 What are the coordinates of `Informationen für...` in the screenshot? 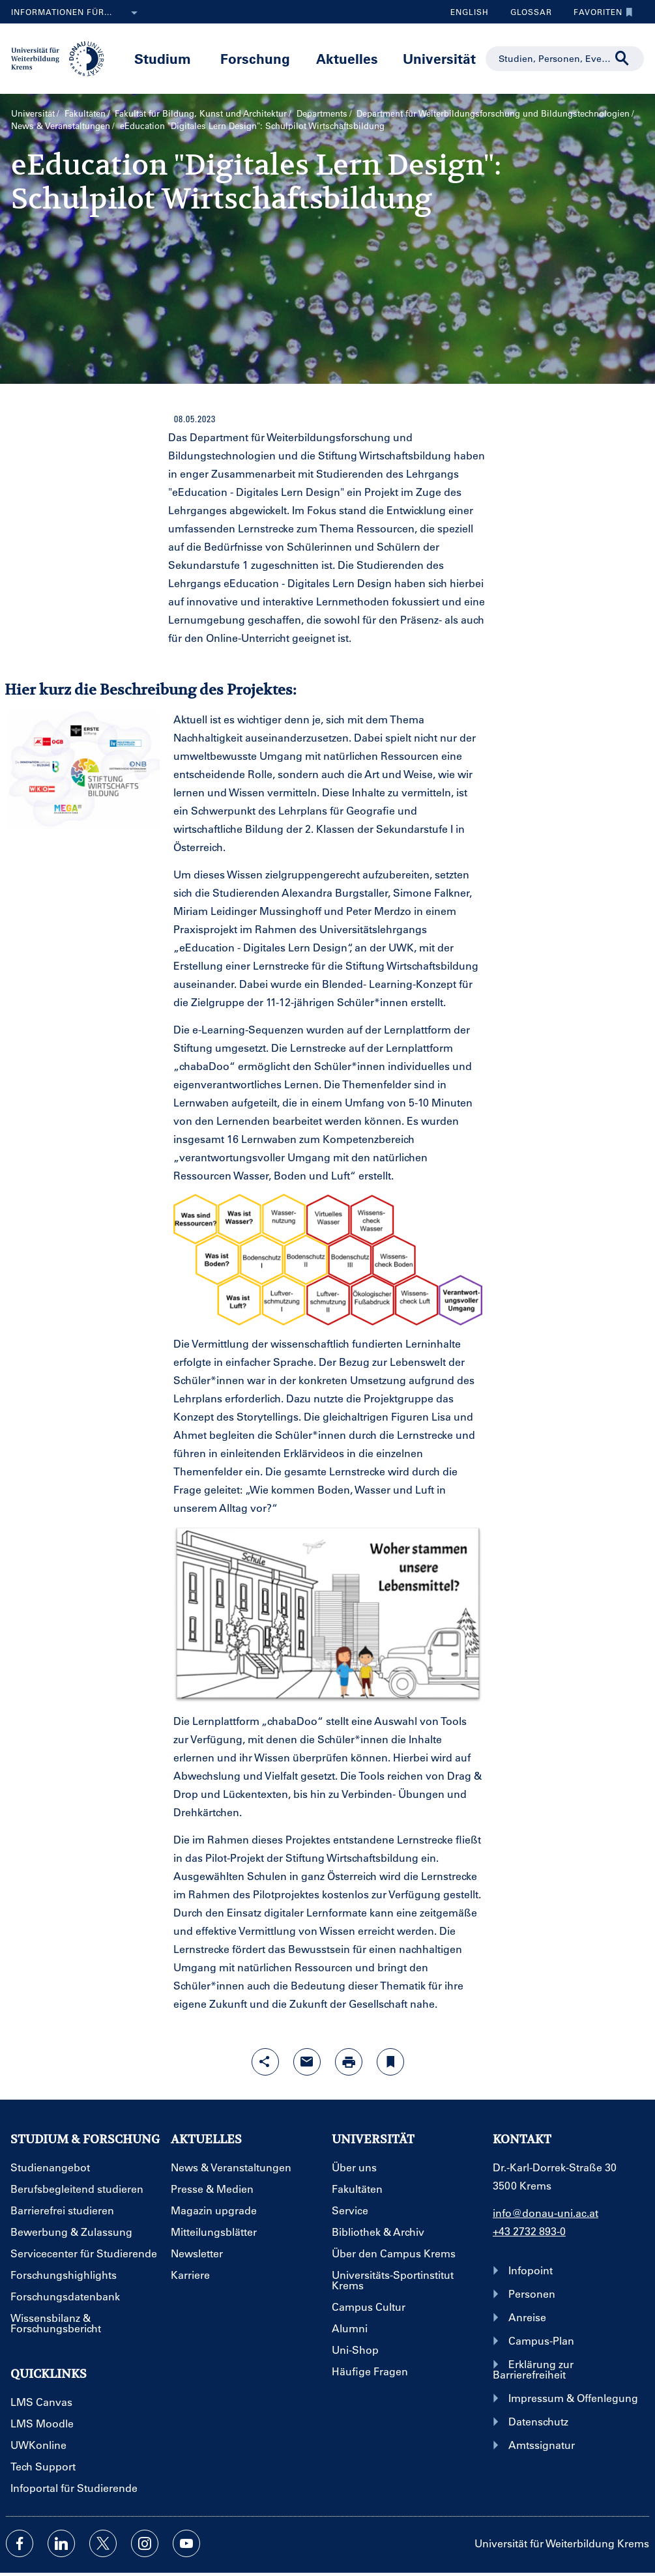 It's located at (77, 13).